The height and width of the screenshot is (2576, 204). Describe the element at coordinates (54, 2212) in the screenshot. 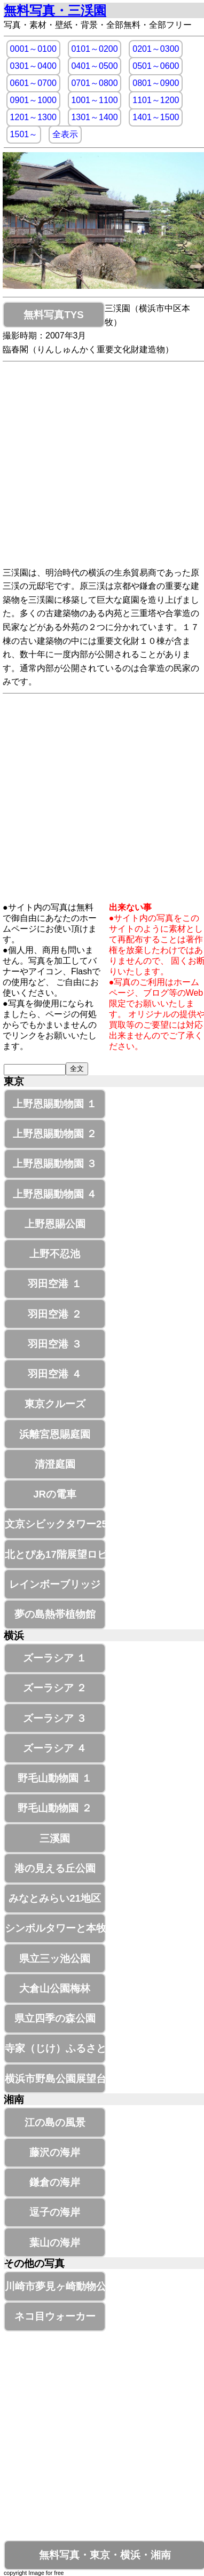

I see `逗子の海岸` at that location.